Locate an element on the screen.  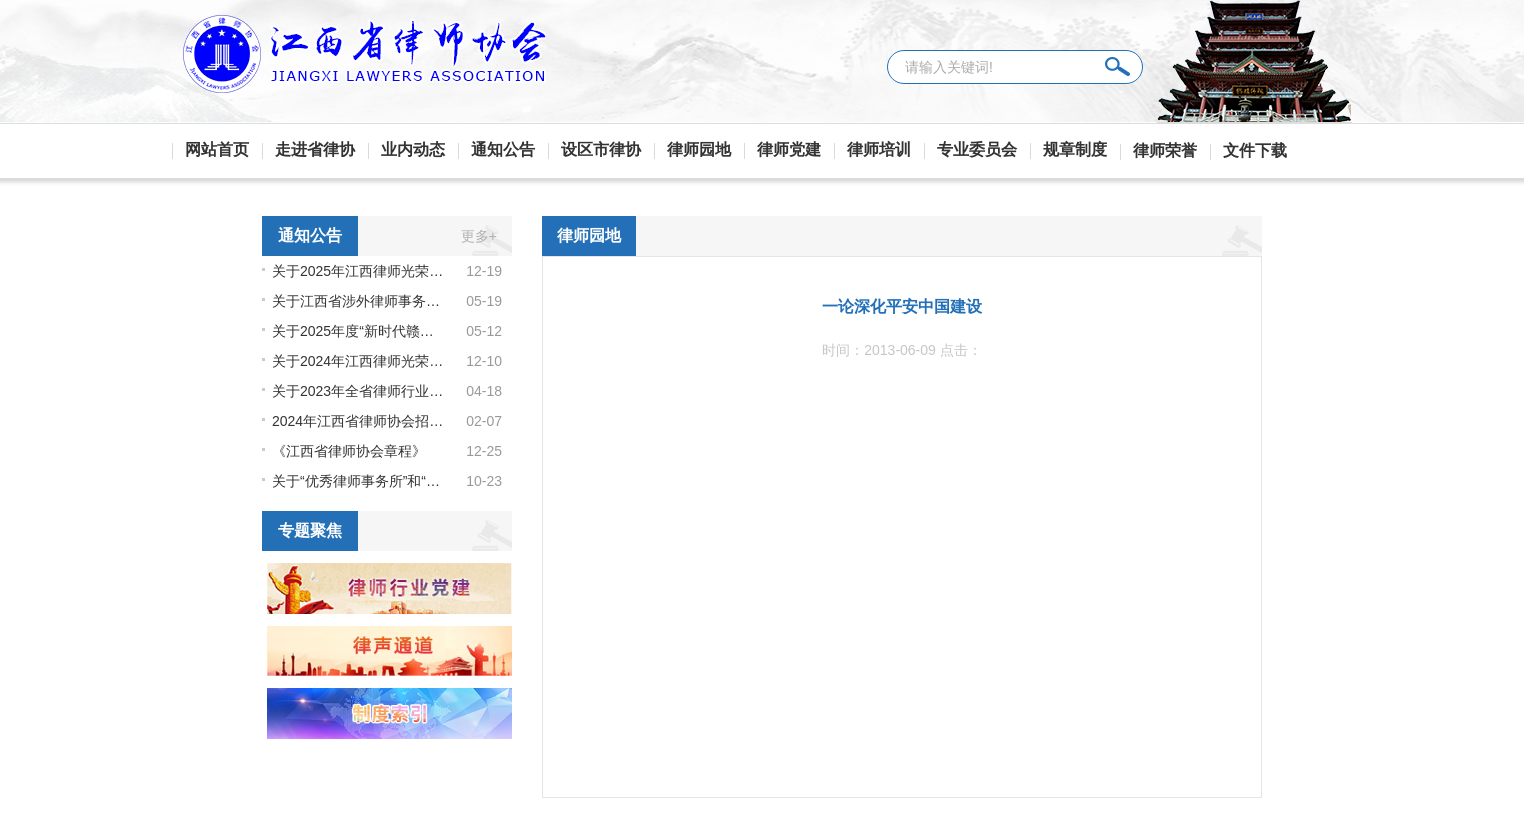
文件下载 is located at coordinates (1255, 150).